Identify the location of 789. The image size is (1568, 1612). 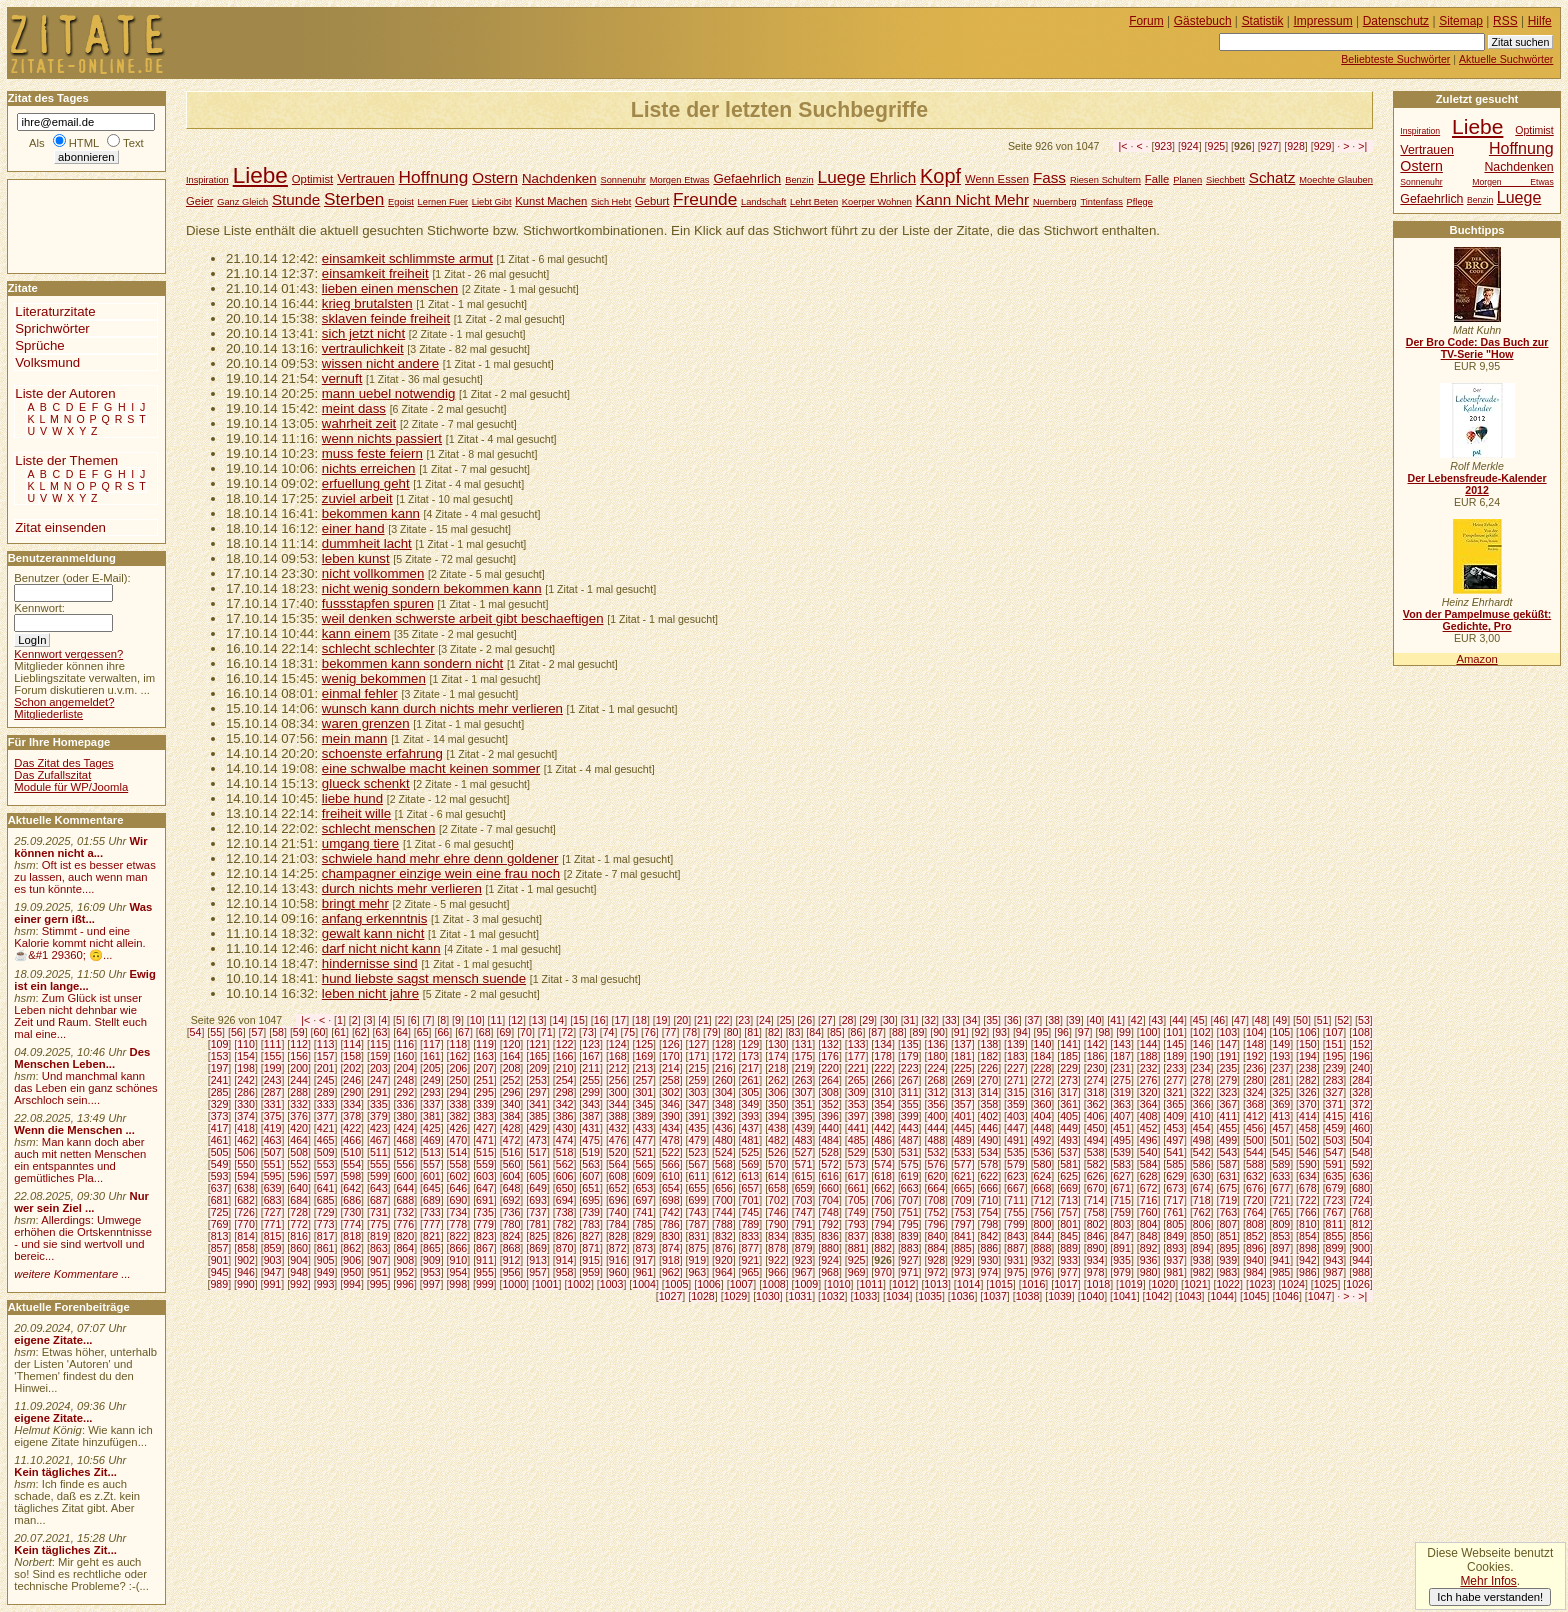
(751, 1224).